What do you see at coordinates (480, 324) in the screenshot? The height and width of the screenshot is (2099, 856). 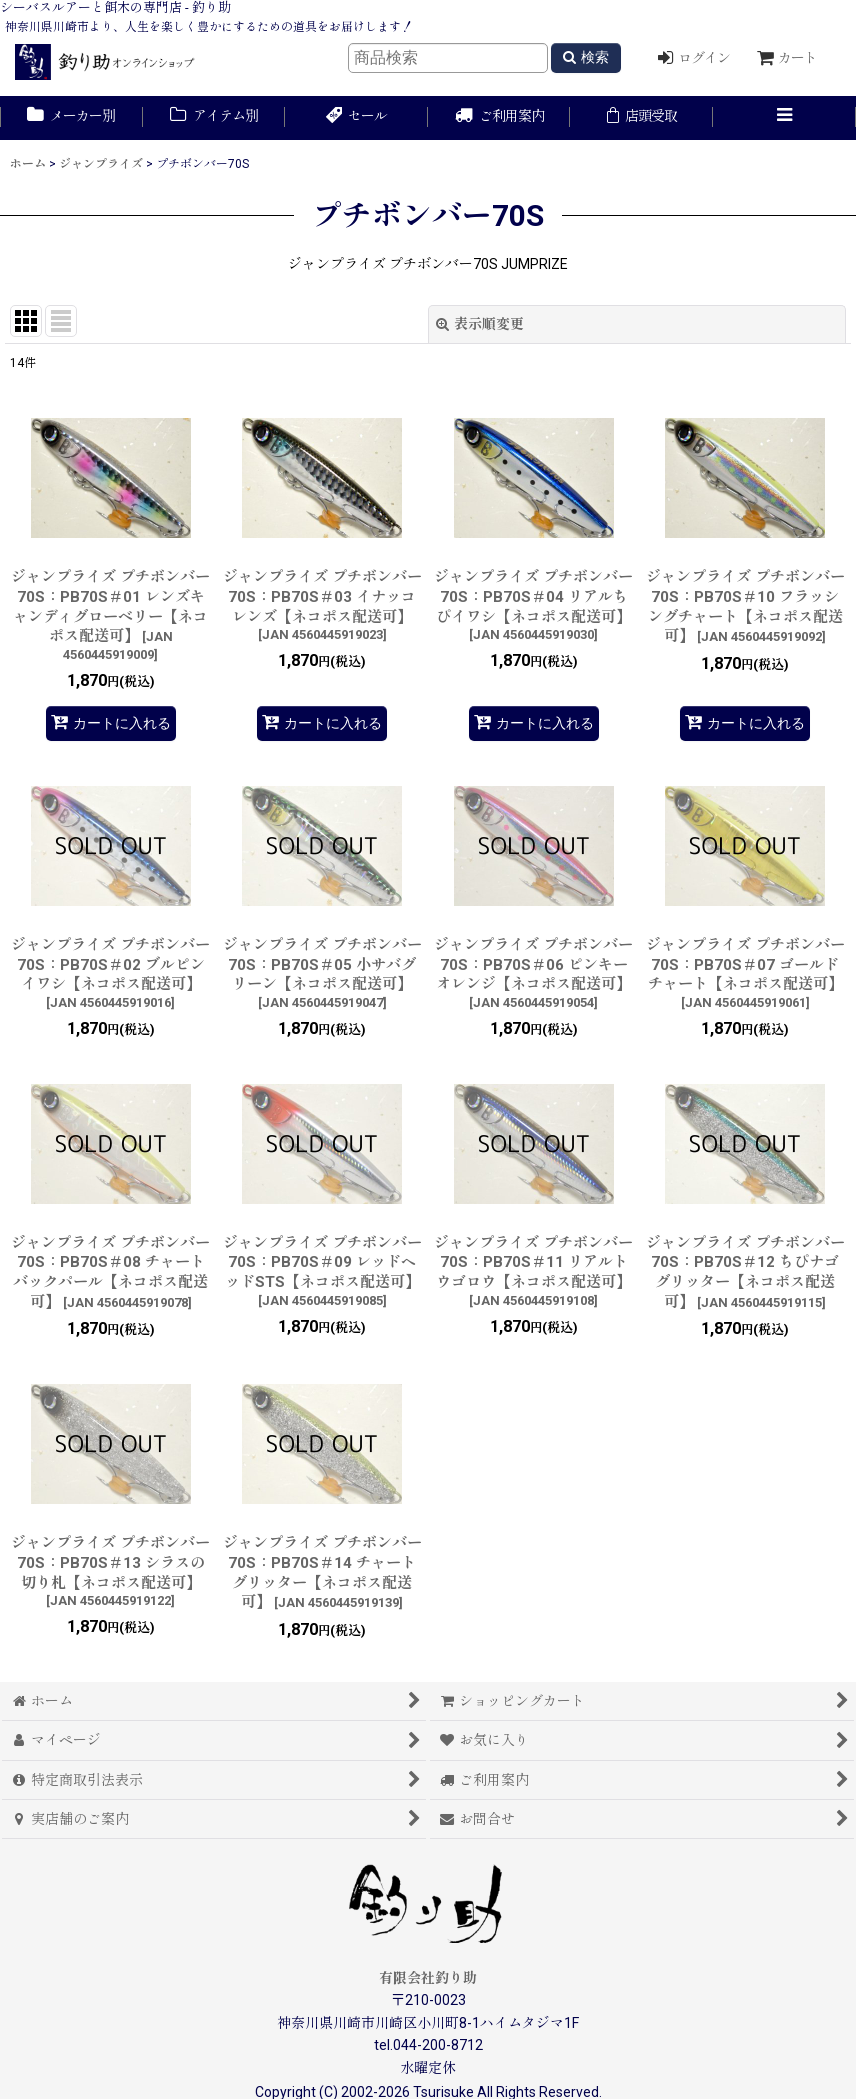 I see `表示順変更 [button]` at bounding box center [480, 324].